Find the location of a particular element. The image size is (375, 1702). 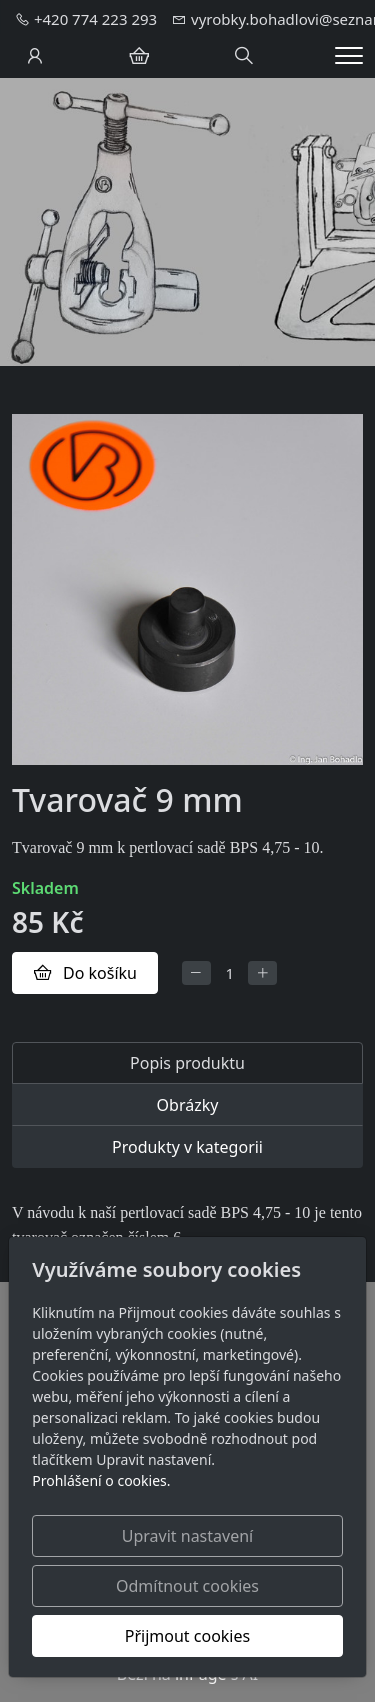

[Uživatelský účet] is located at coordinates (35, 56).